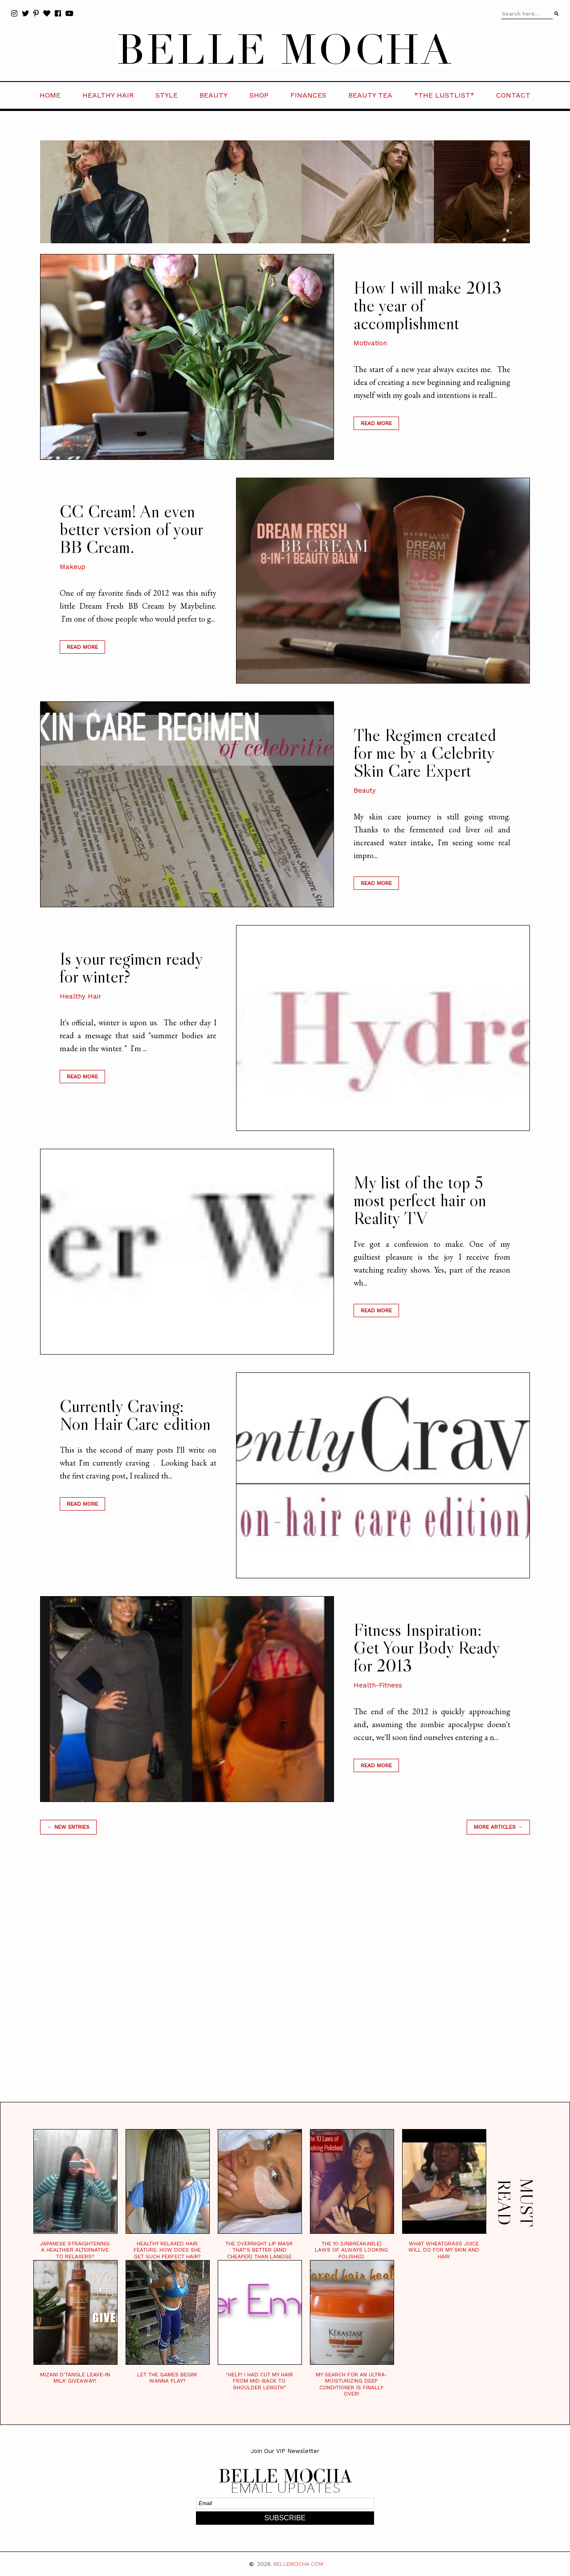 The width and height of the screenshot is (570, 2576). Describe the element at coordinates (214, 95) in the screenshot. I see `BEAUTY` at that location.